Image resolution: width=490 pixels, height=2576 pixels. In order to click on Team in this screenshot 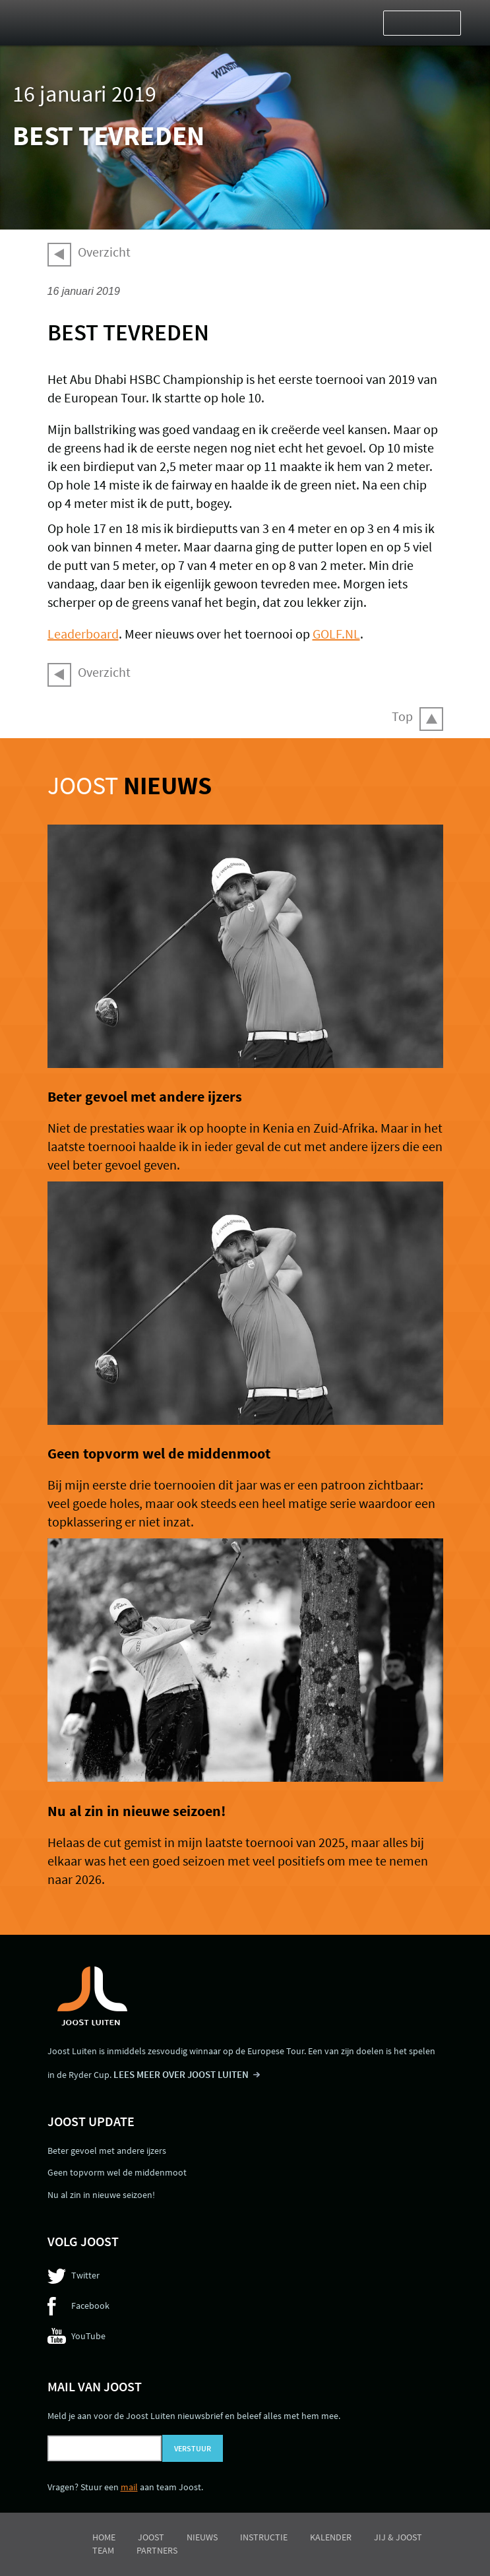, I will do `click(103, 2550)`.